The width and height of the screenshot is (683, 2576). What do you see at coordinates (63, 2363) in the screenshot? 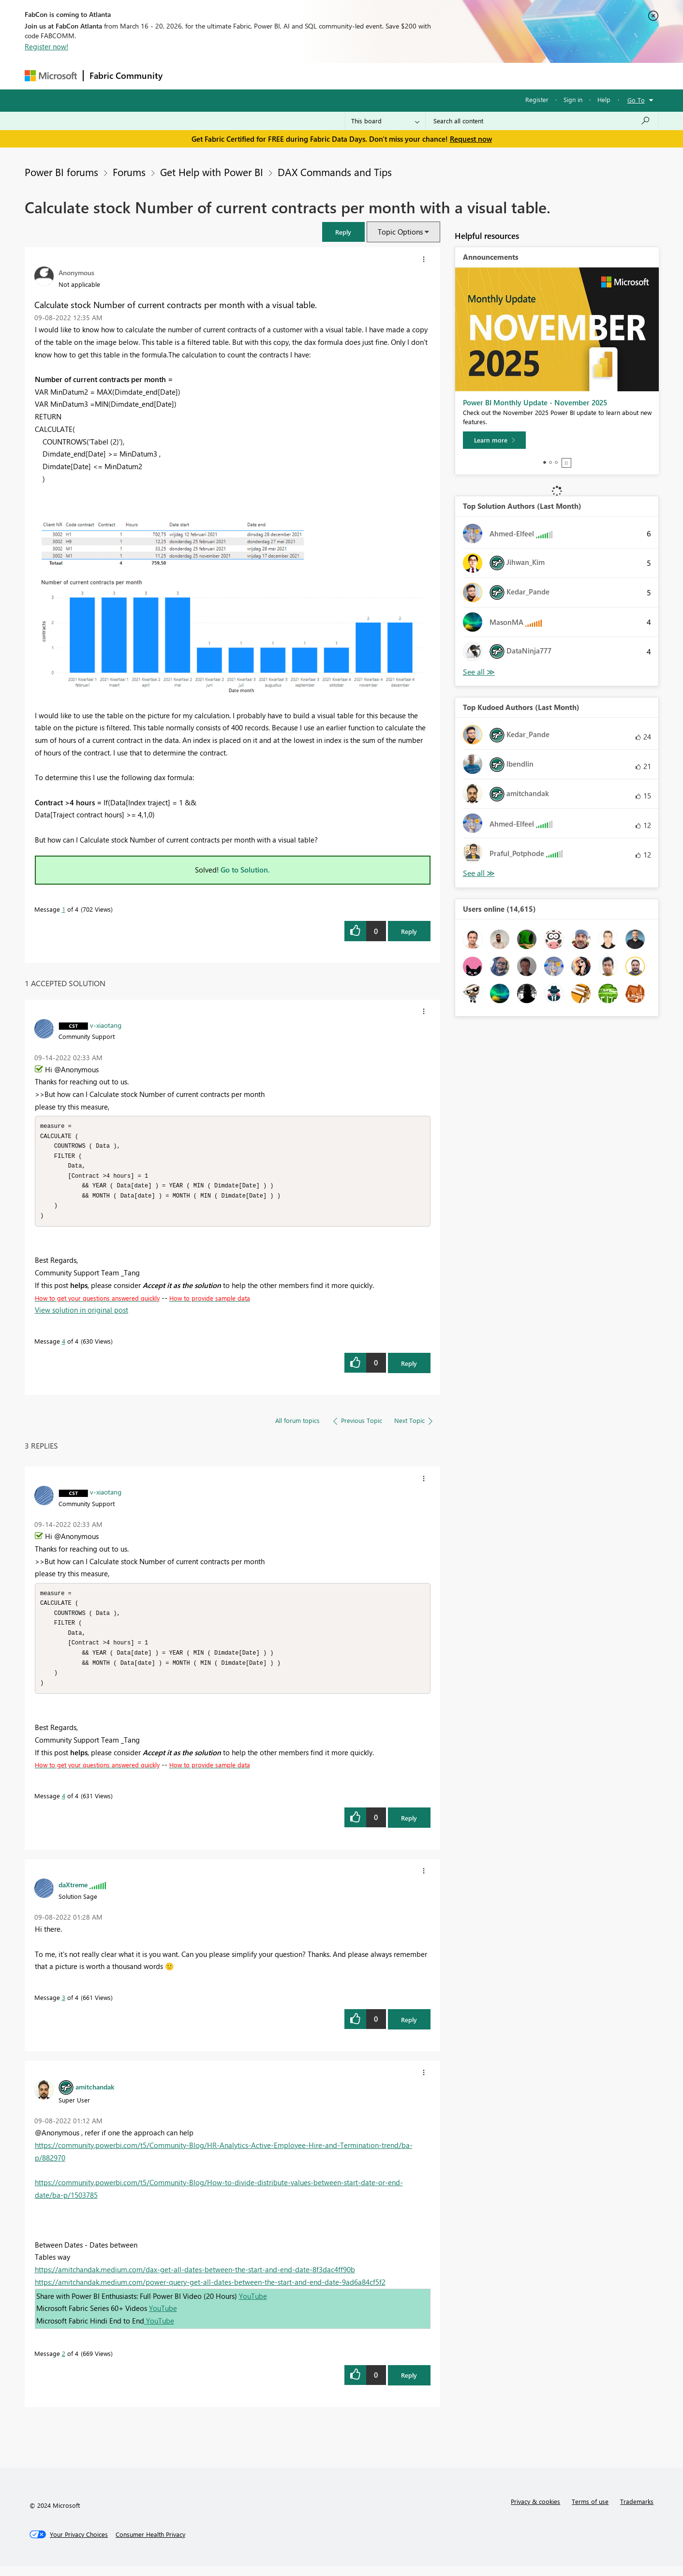
I see `2 [Message 2 of 4]` at bounding box center [63, 2363].